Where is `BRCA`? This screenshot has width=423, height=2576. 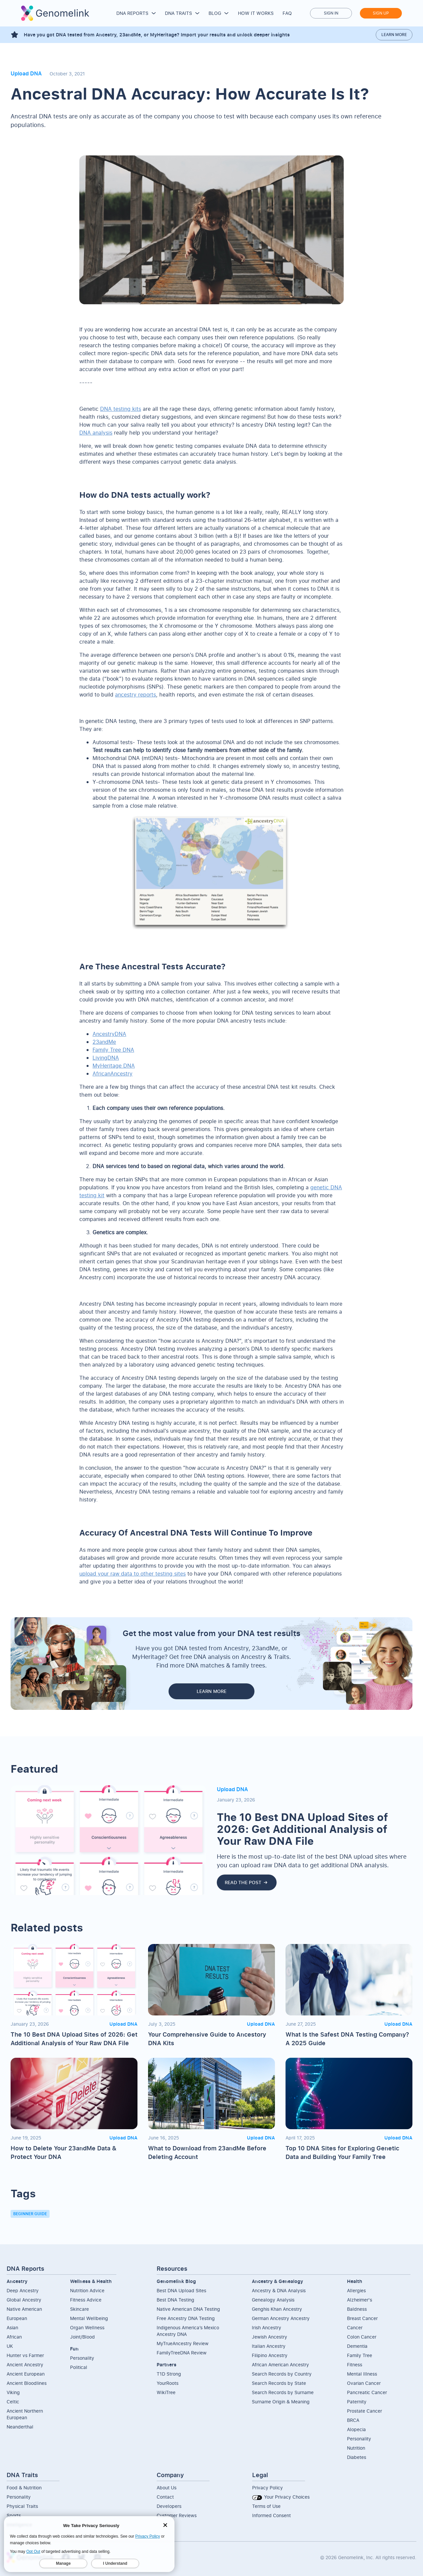
BRCA is located at coordinates (353, 2420).